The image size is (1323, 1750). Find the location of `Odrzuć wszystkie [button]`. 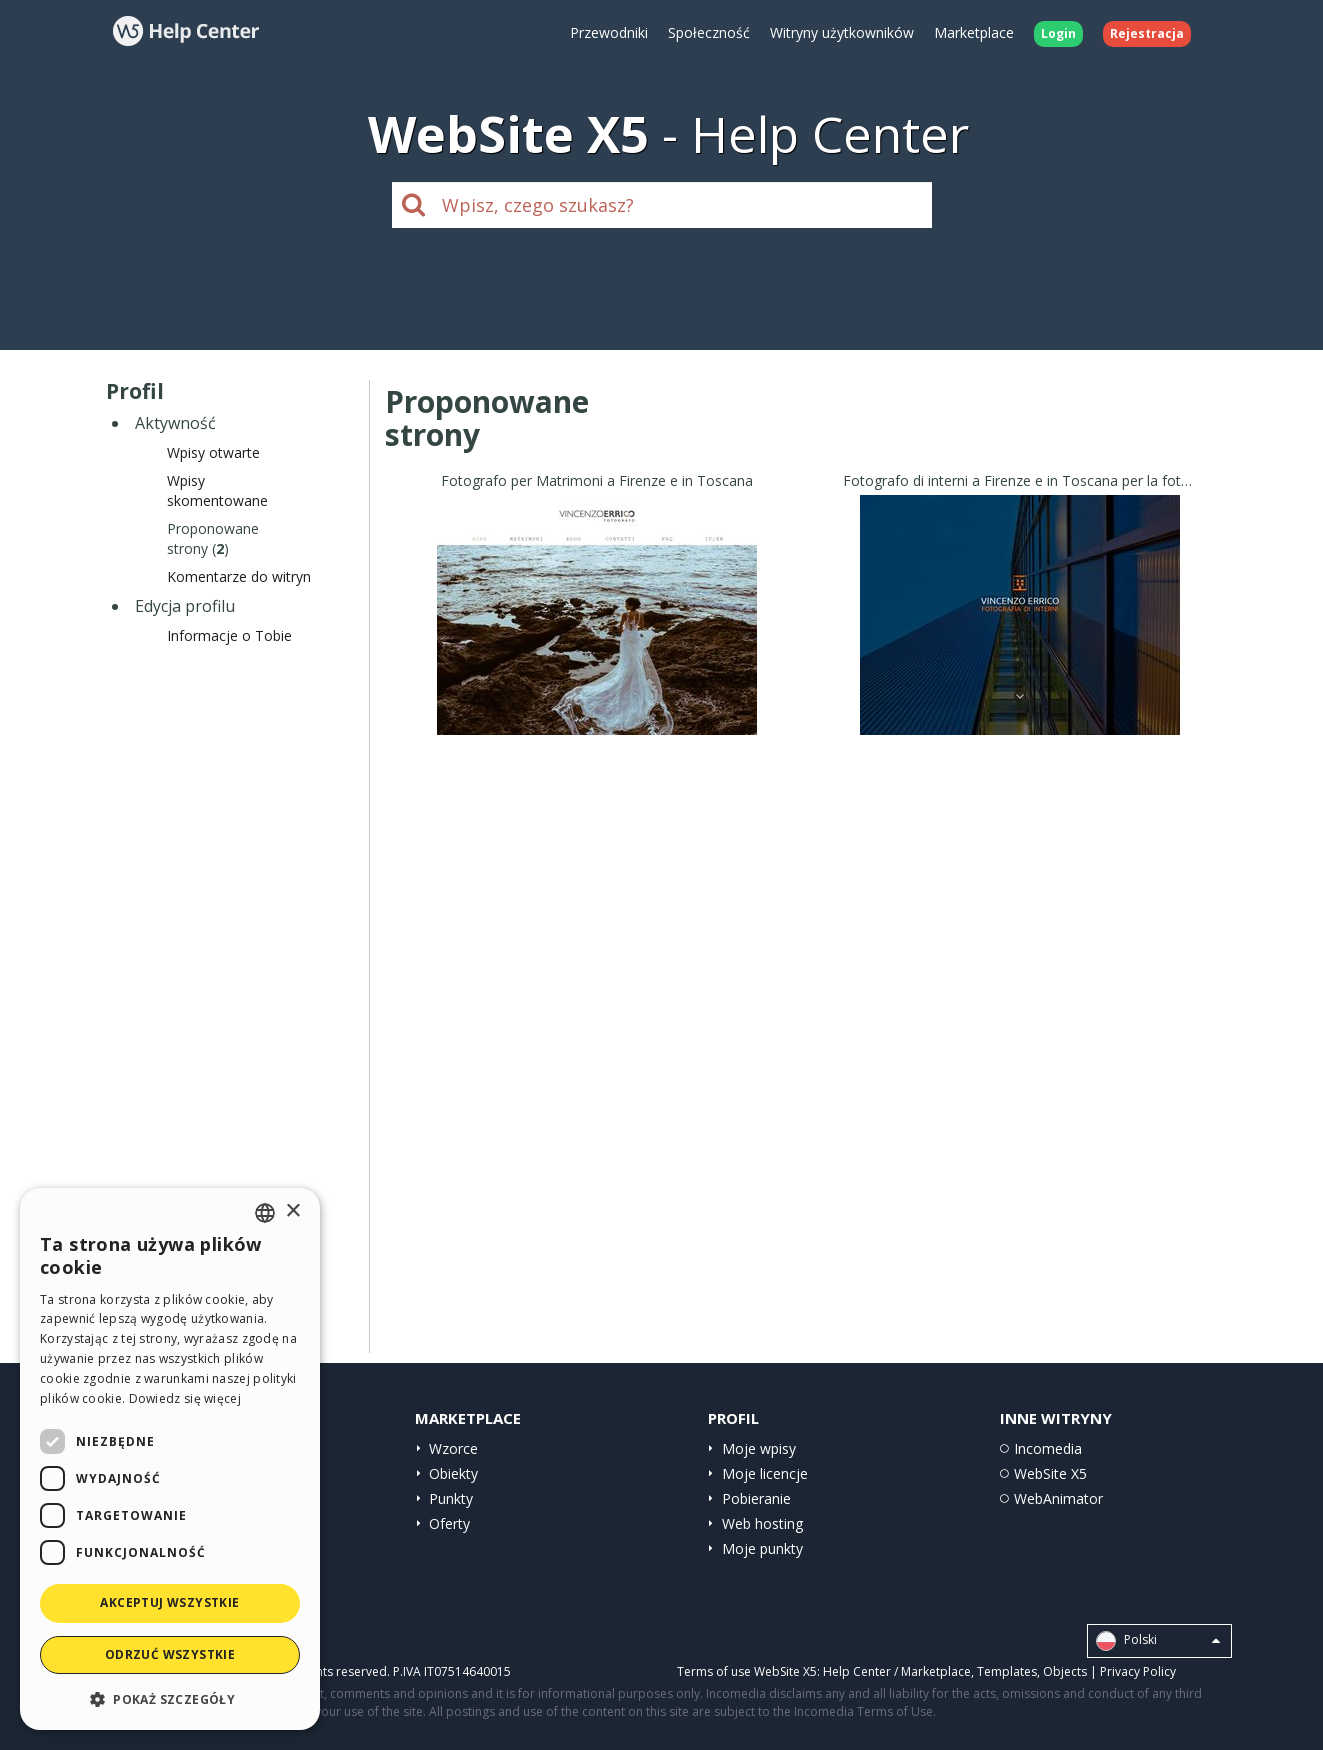

Odrzuć wszystkie [button] is located at coordinates (170, 1654).